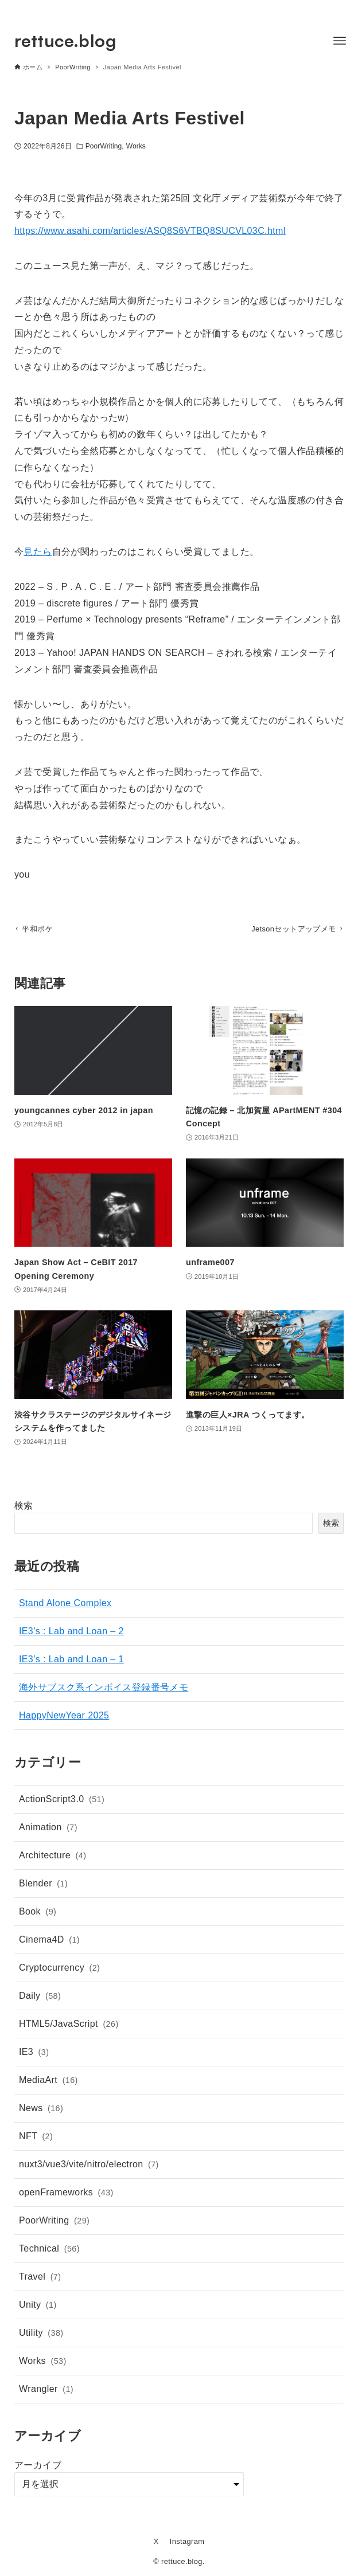 The height and width of the screenshot is (2576, 358). Describe the element at coordinates (136, 146) in the screenshot. I see `Works` at that location.